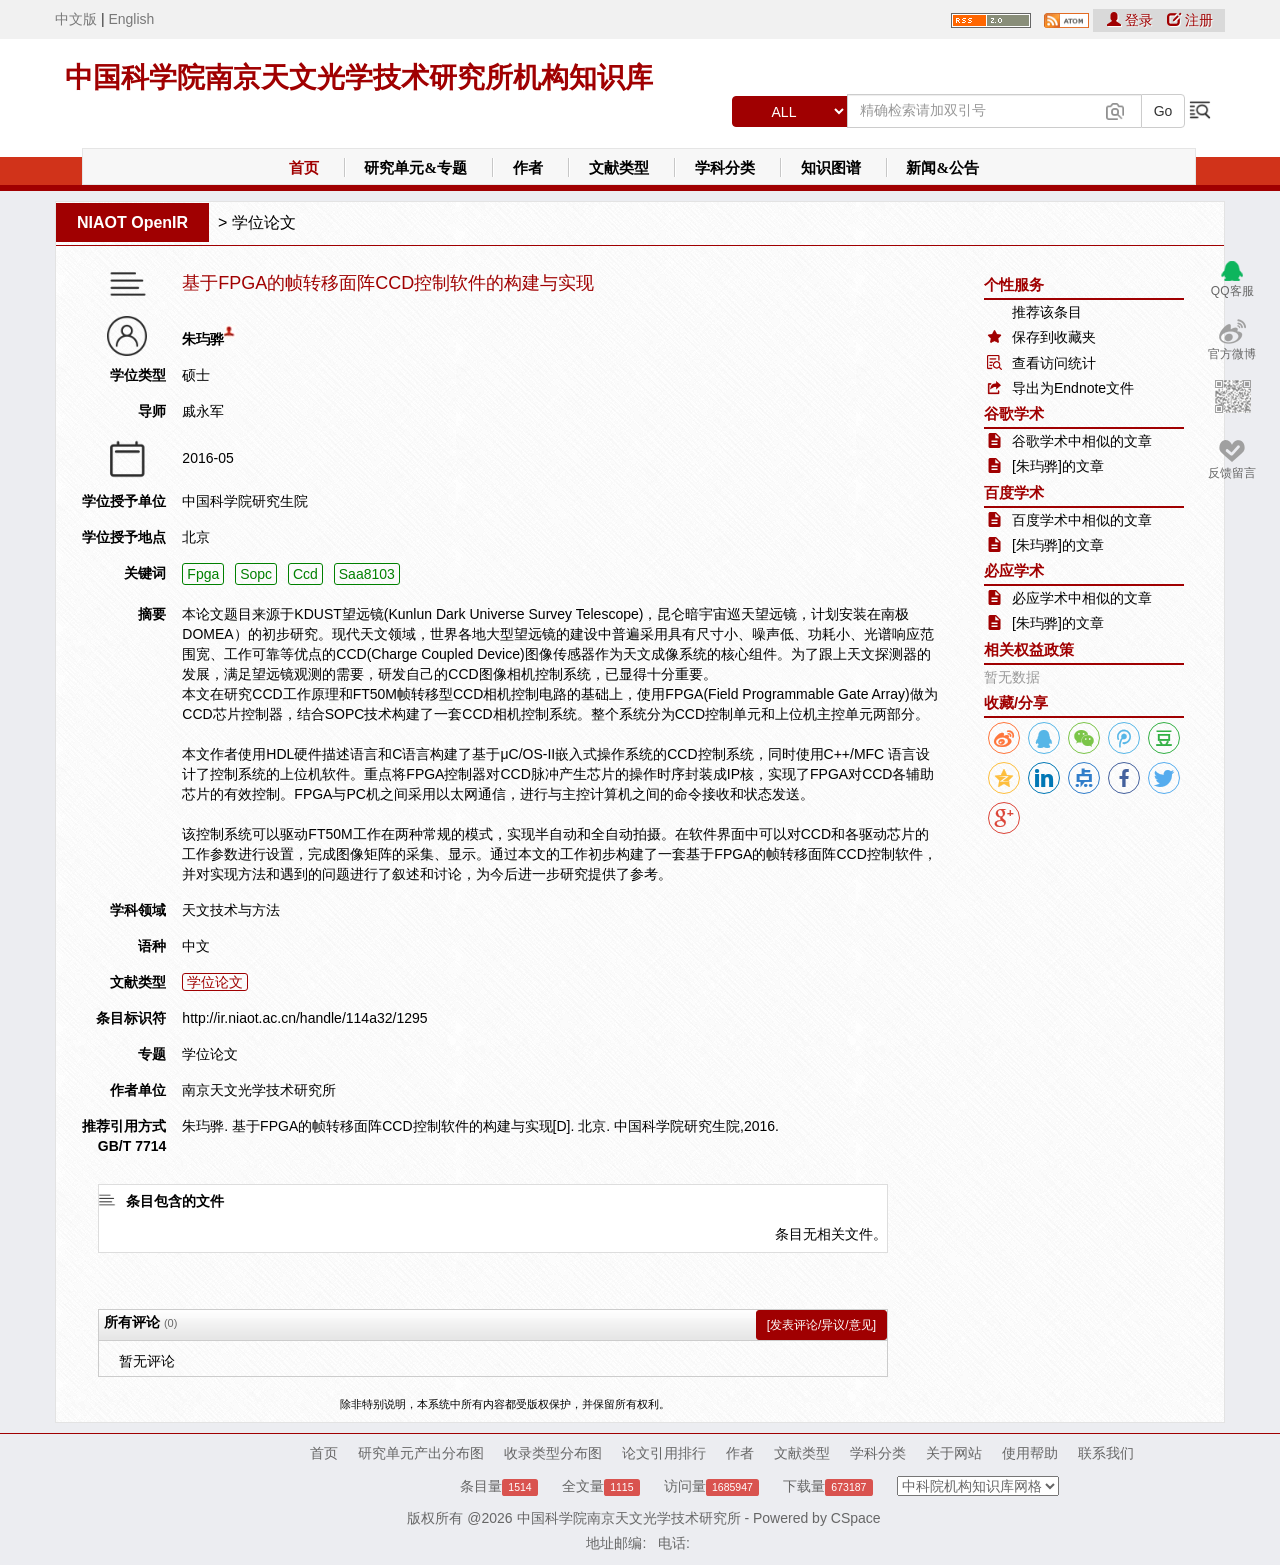 This screenshot has height=1565, width=1280. I want to click on 相关权益政策, so click(1029, 649).